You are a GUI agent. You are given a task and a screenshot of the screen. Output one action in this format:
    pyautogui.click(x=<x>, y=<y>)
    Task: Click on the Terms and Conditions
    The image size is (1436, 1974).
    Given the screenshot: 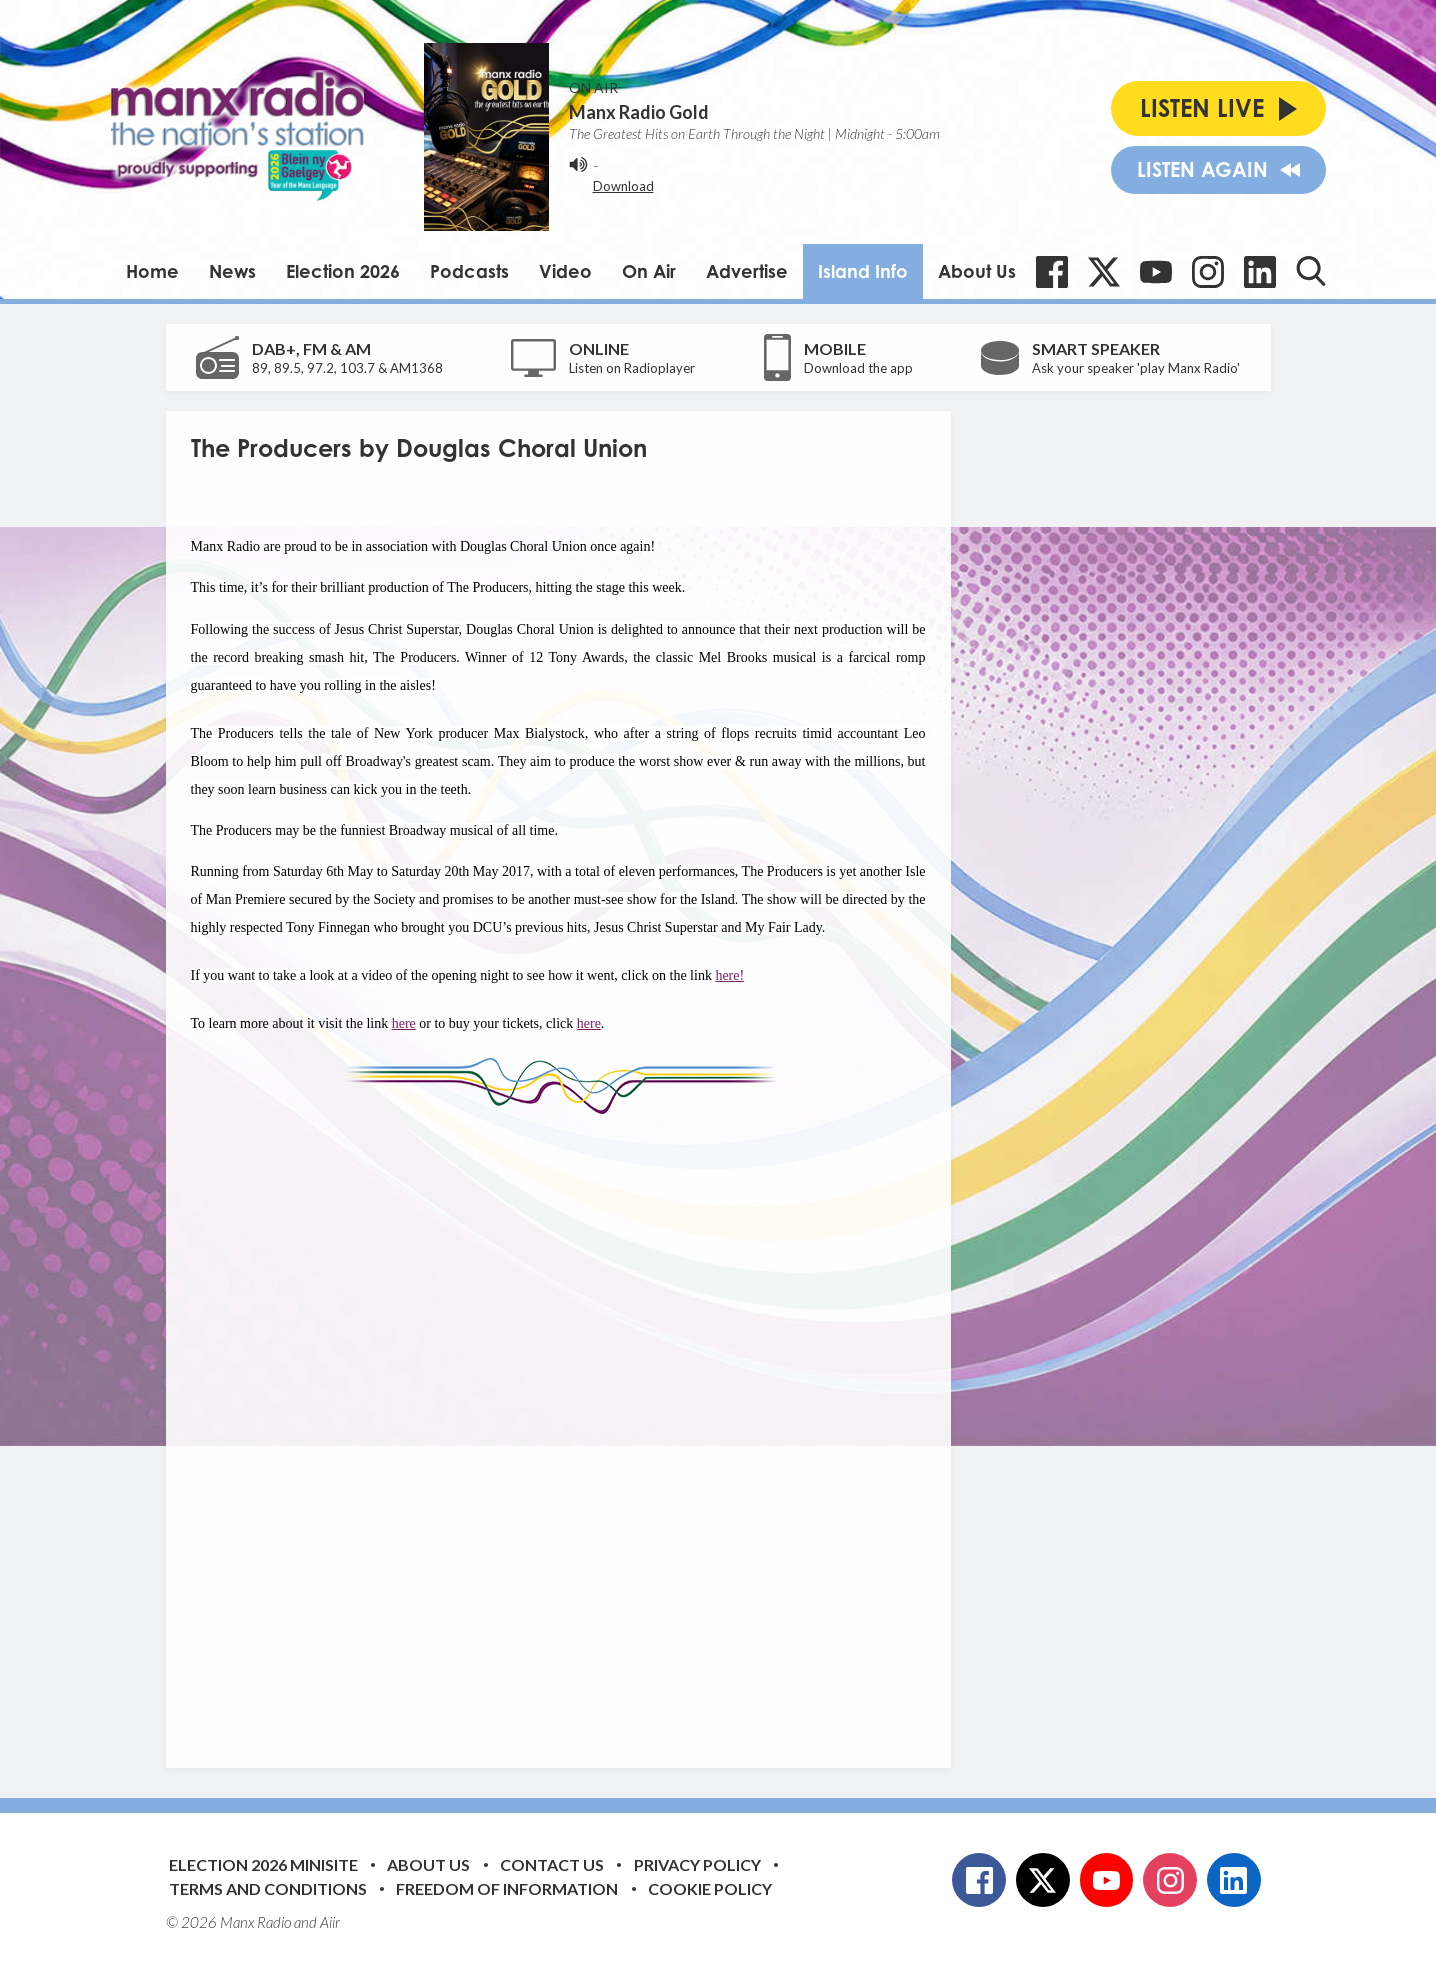 What is the action you would take?
    pyautogui.click(x=268, y=1888)
    